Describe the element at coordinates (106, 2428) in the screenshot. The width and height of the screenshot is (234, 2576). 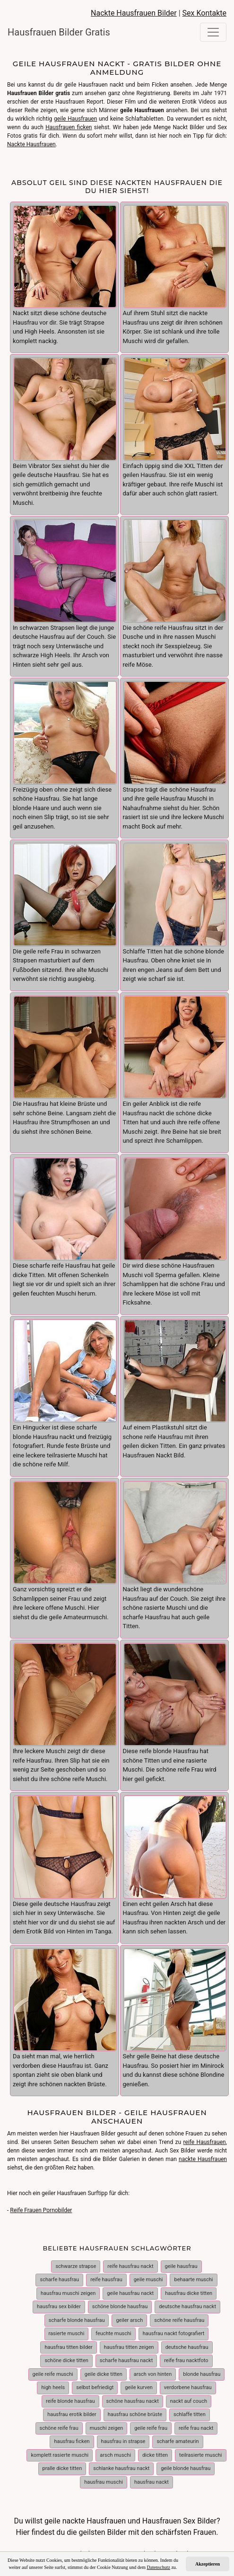
I see `muschi zeigen` at that location.